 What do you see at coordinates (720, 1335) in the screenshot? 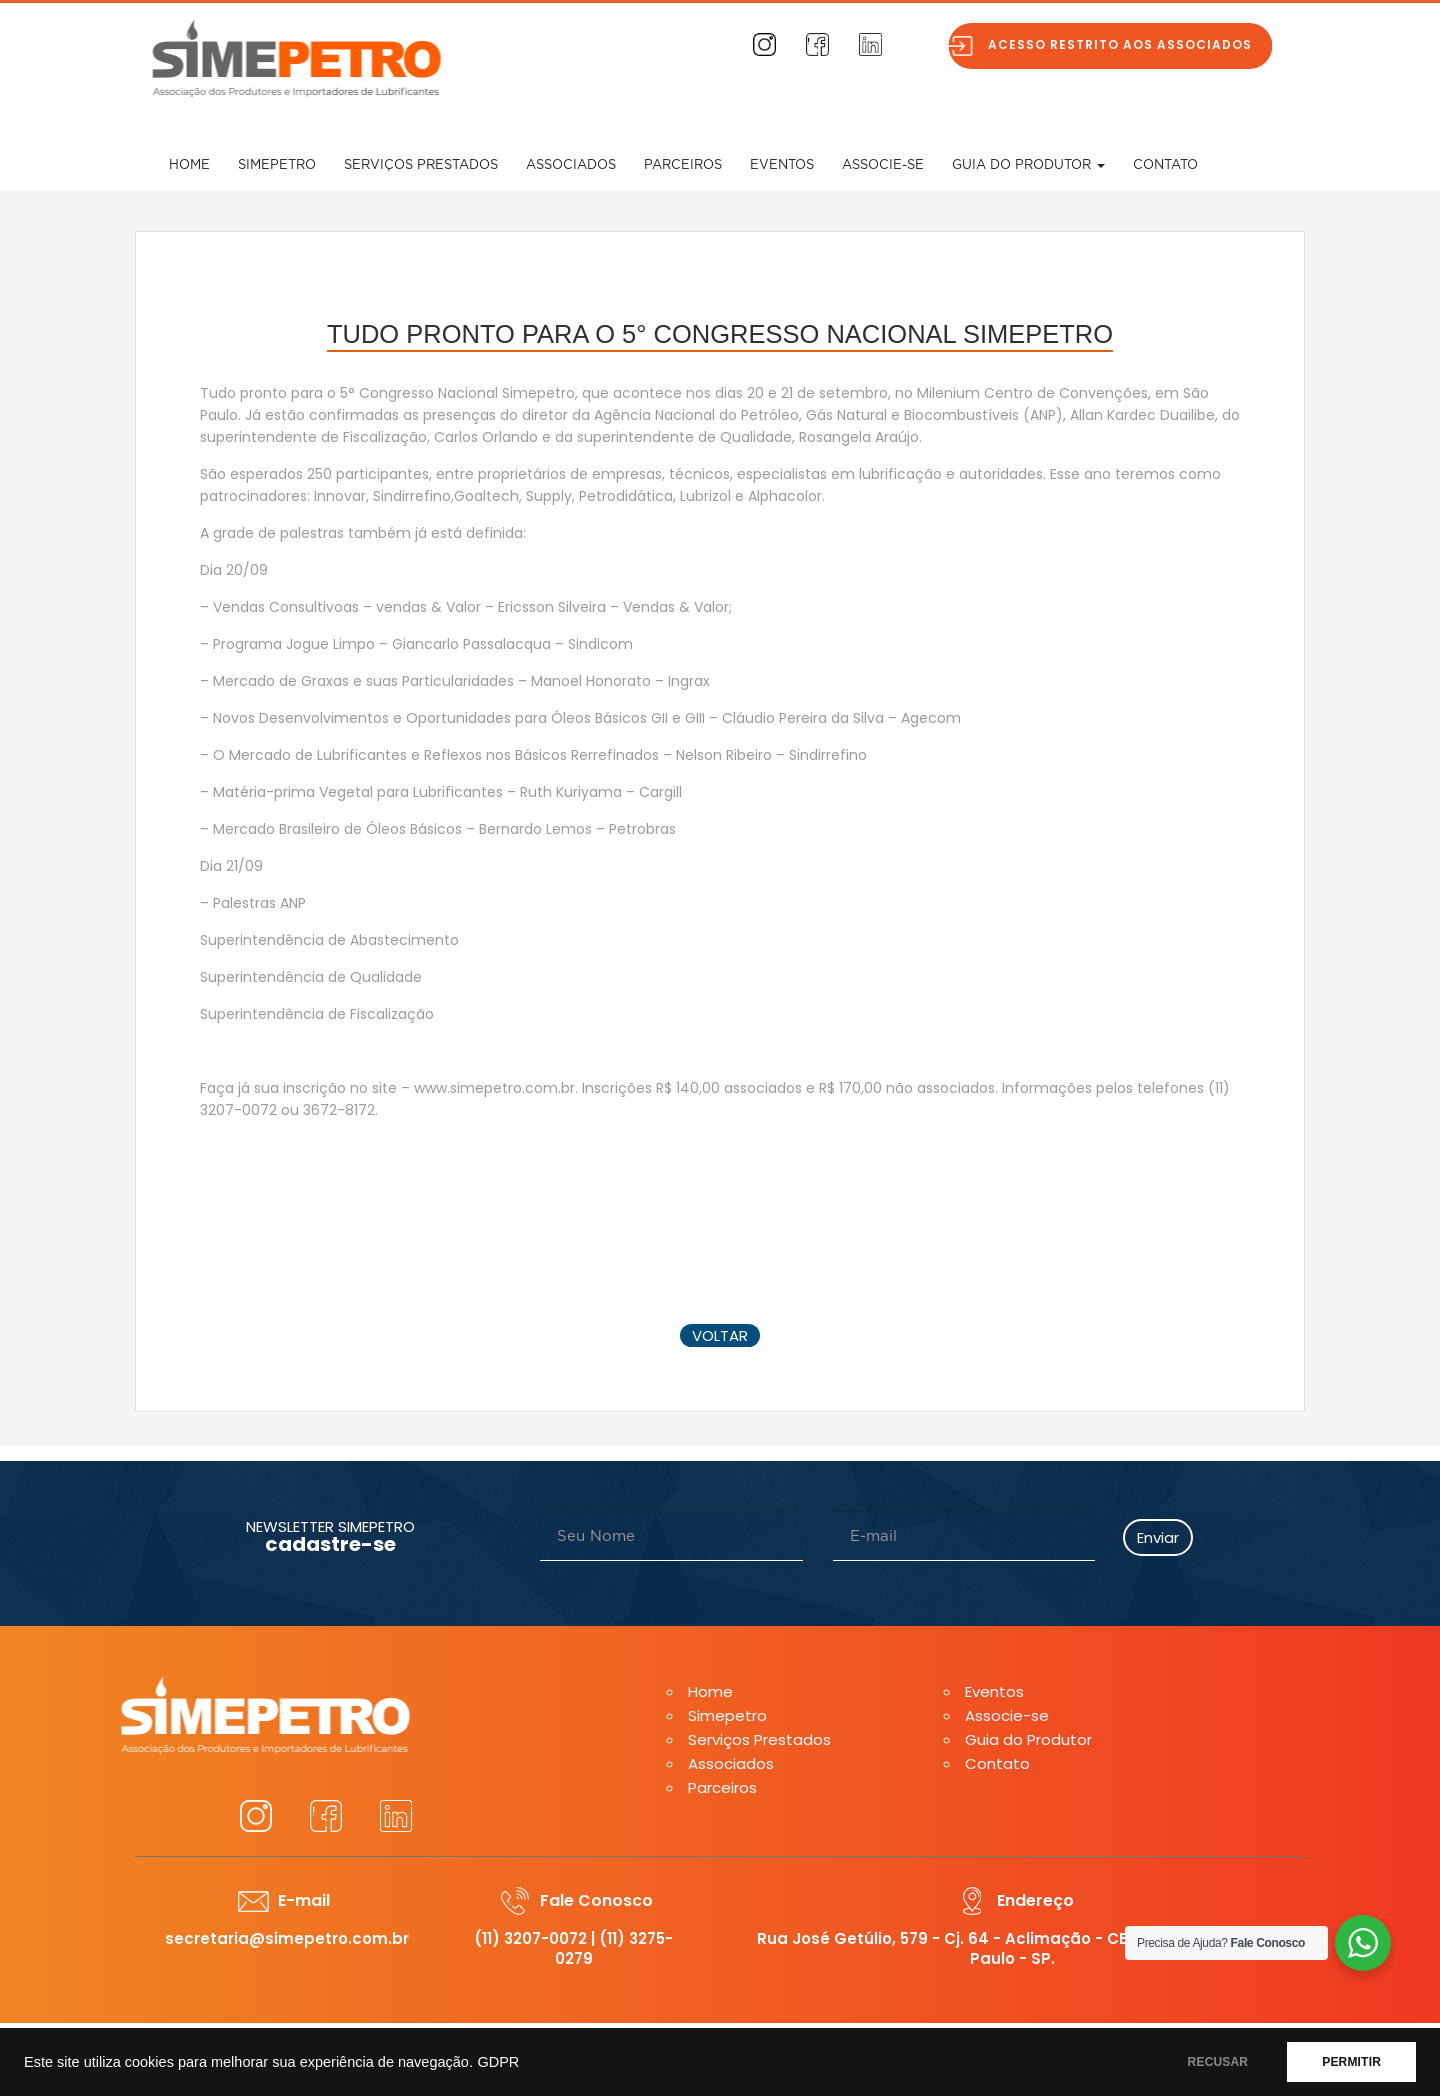
I see `voltar` at bounding box center [720, 1335].